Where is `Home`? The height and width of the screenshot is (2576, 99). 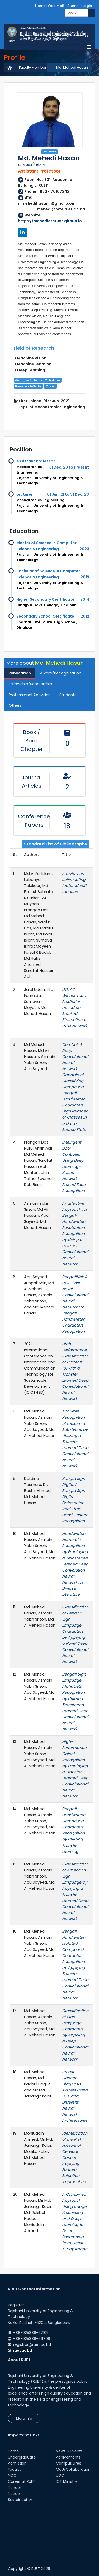
Home is located at coordinates (40, 5).